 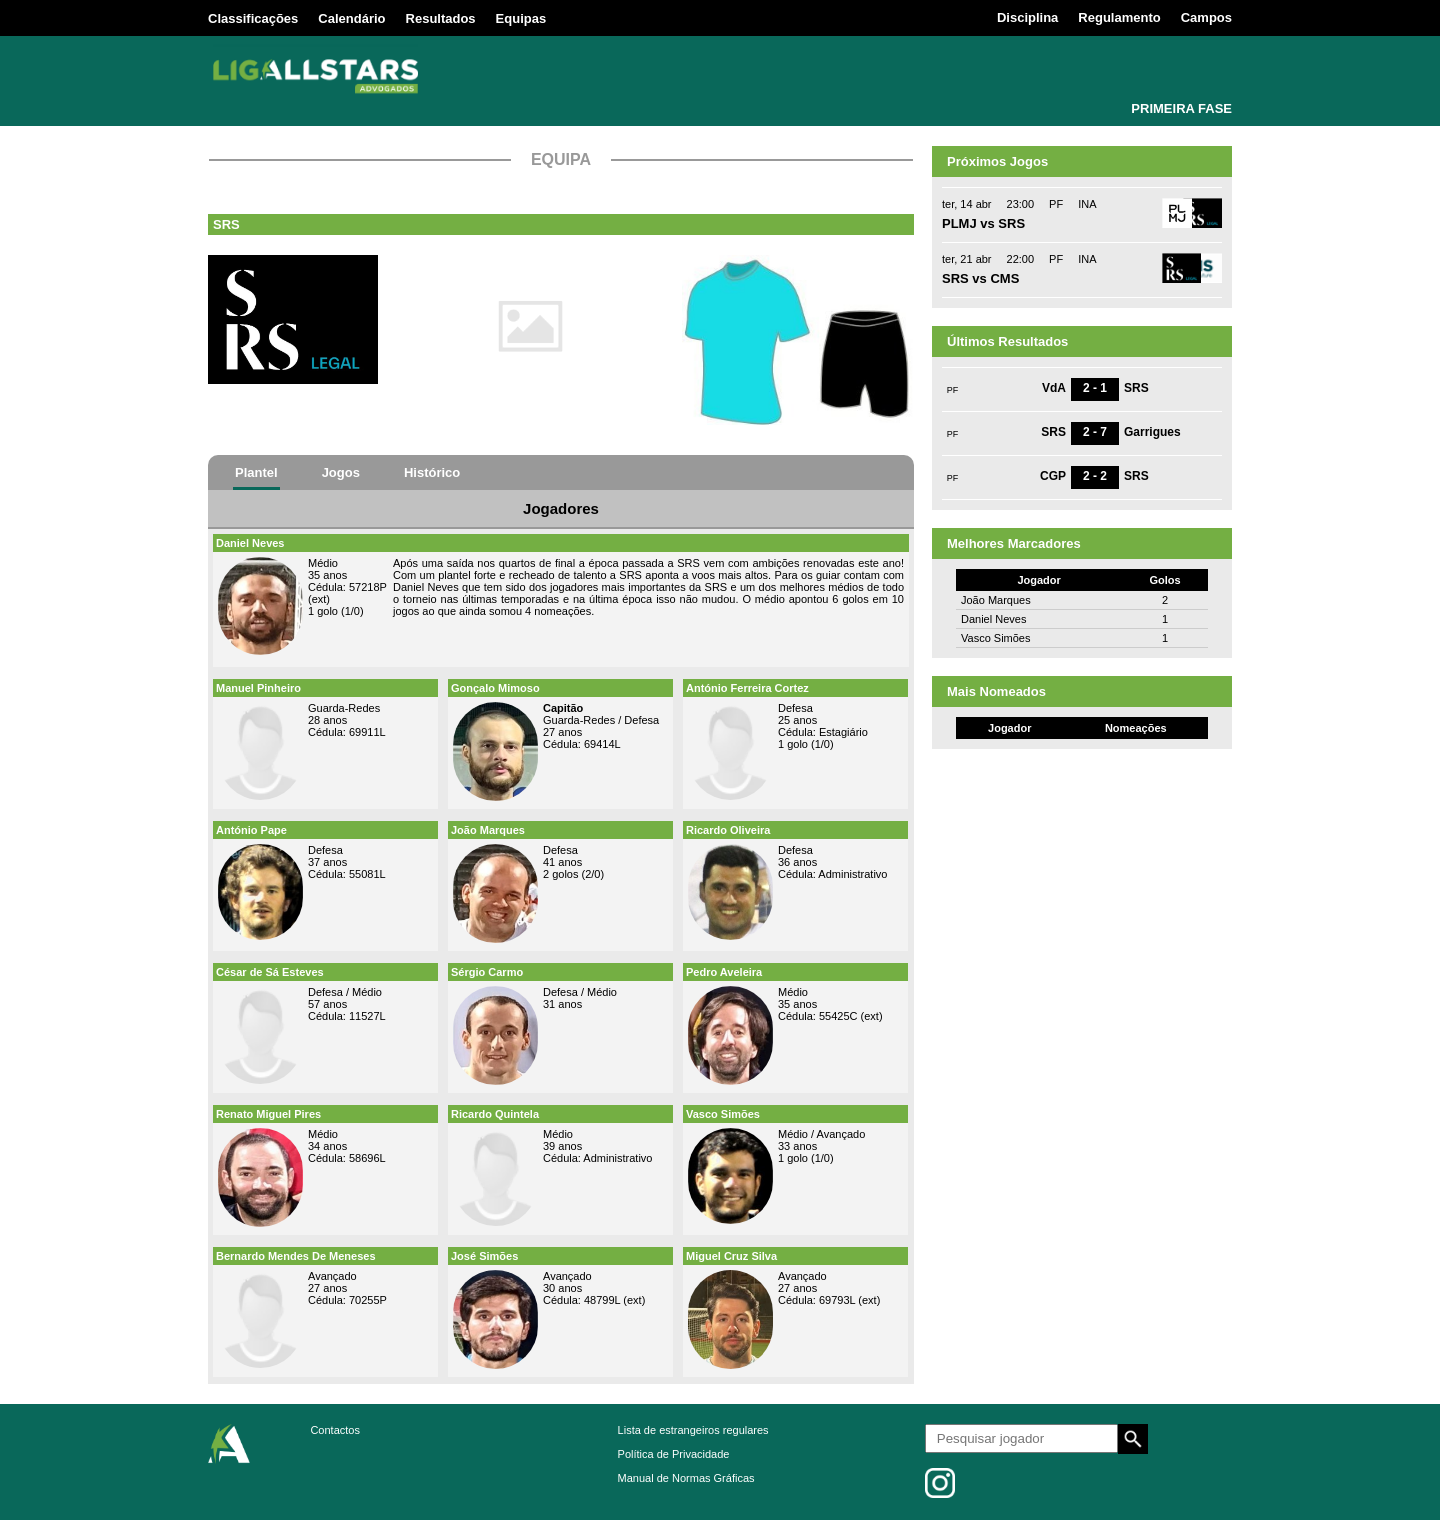 I want to click on Manual de Normas Gráficas, so click(x=686, y=1478).